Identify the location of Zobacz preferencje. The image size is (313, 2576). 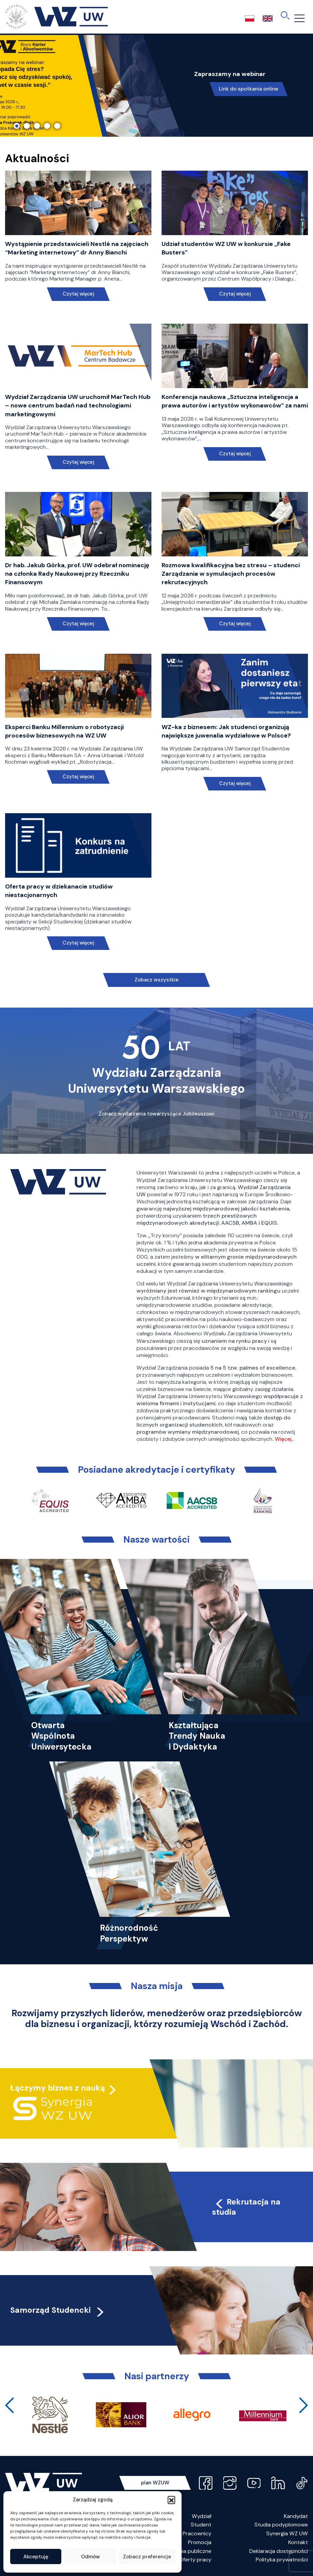
(147, 2556).